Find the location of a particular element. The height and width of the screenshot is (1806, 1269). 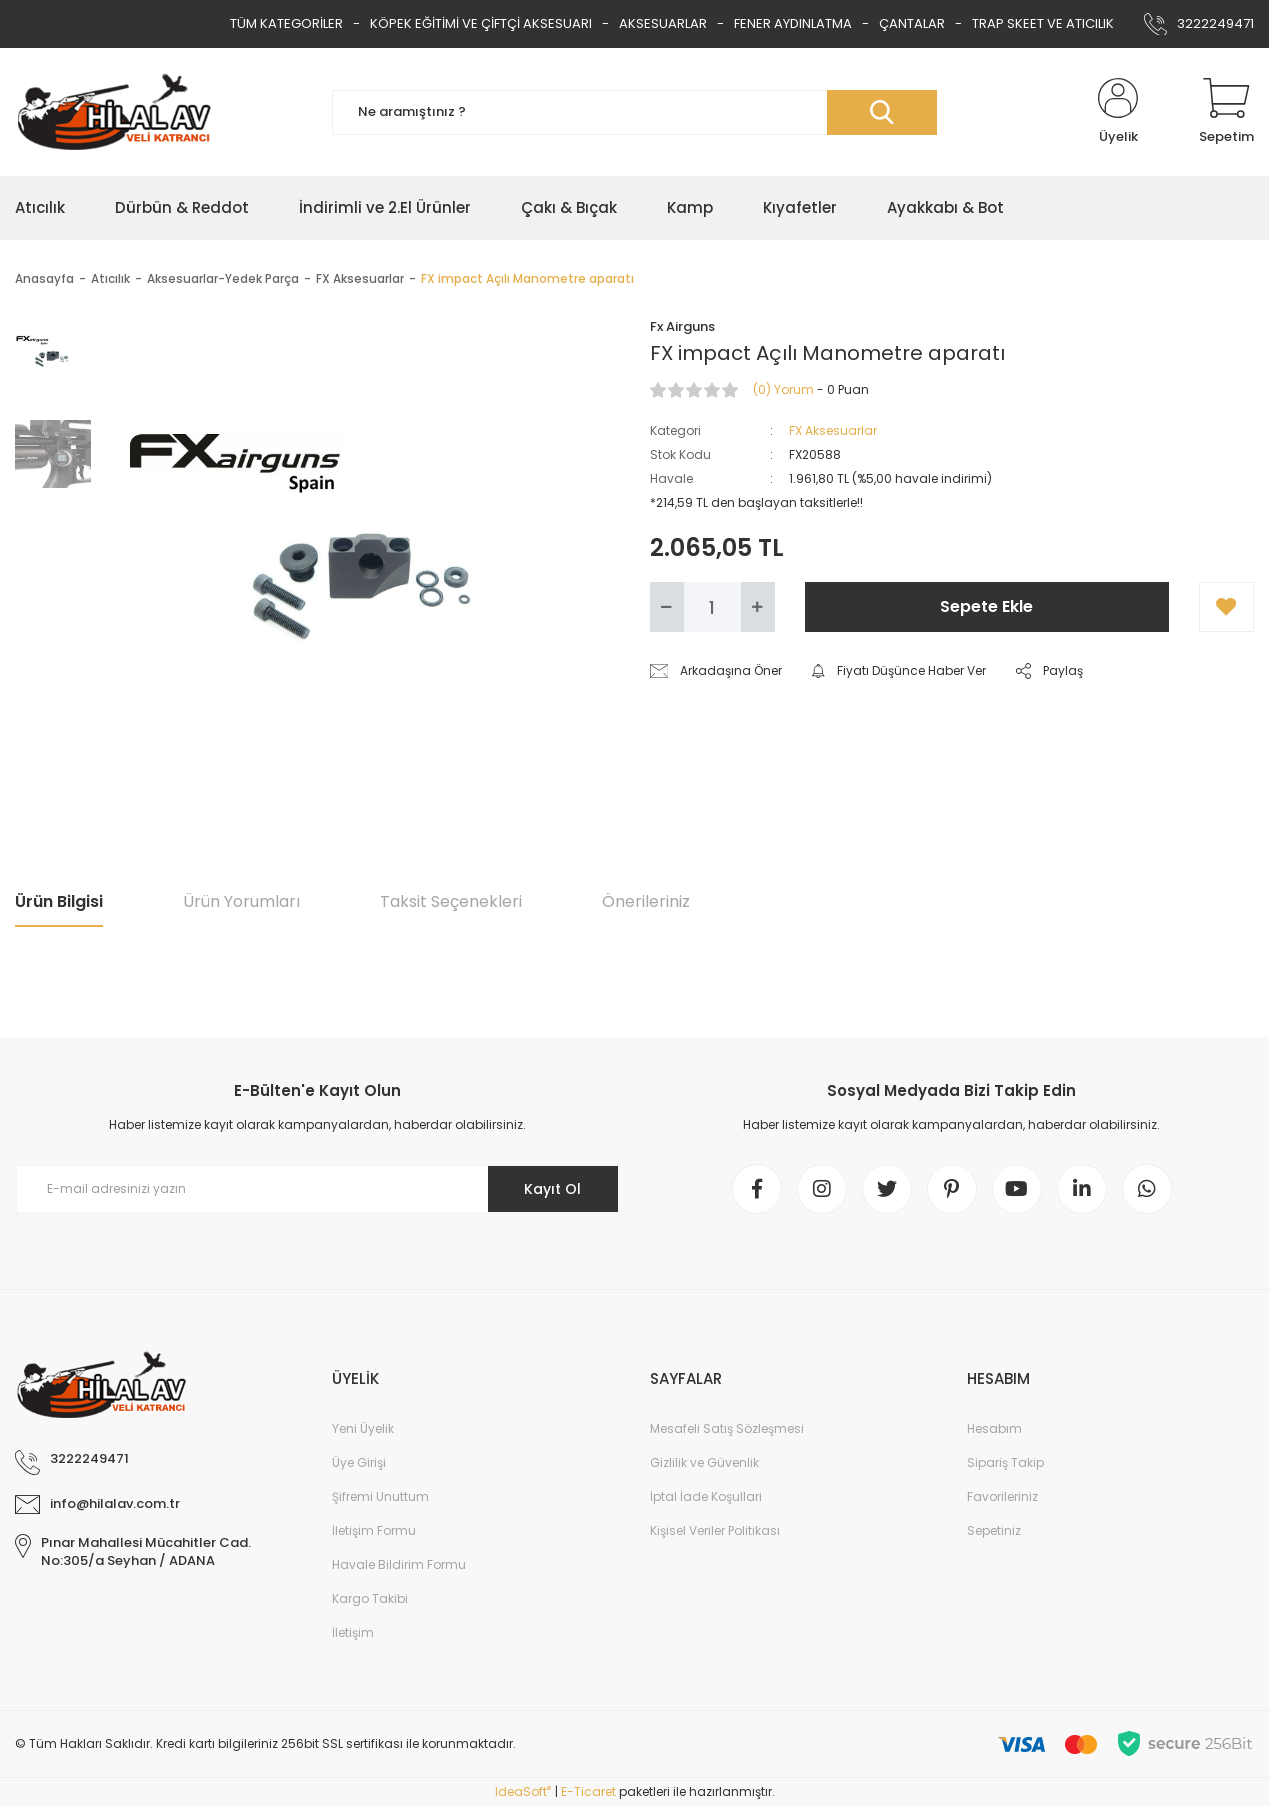

Ürün Bilgisi is located at coordinates (59, 901).